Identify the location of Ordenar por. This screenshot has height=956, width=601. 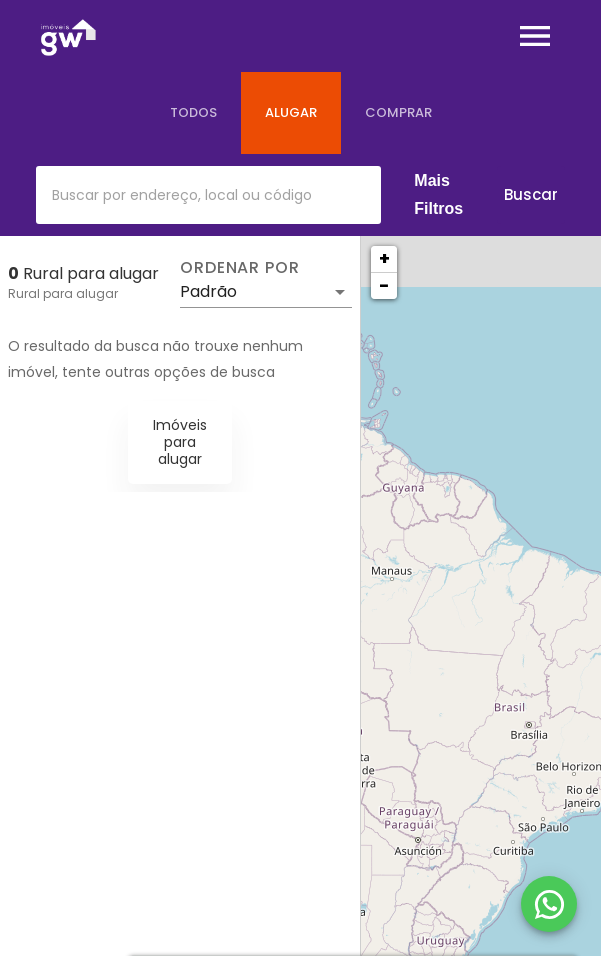
(240, 268).